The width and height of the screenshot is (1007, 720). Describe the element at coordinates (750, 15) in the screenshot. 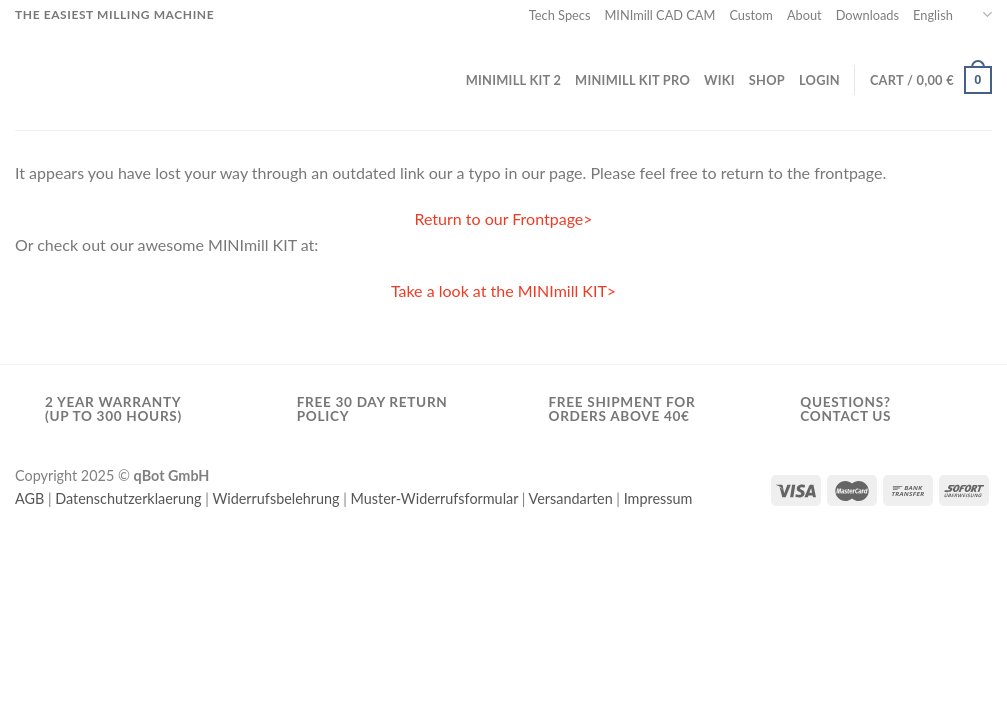

I see `Custom` at that location.